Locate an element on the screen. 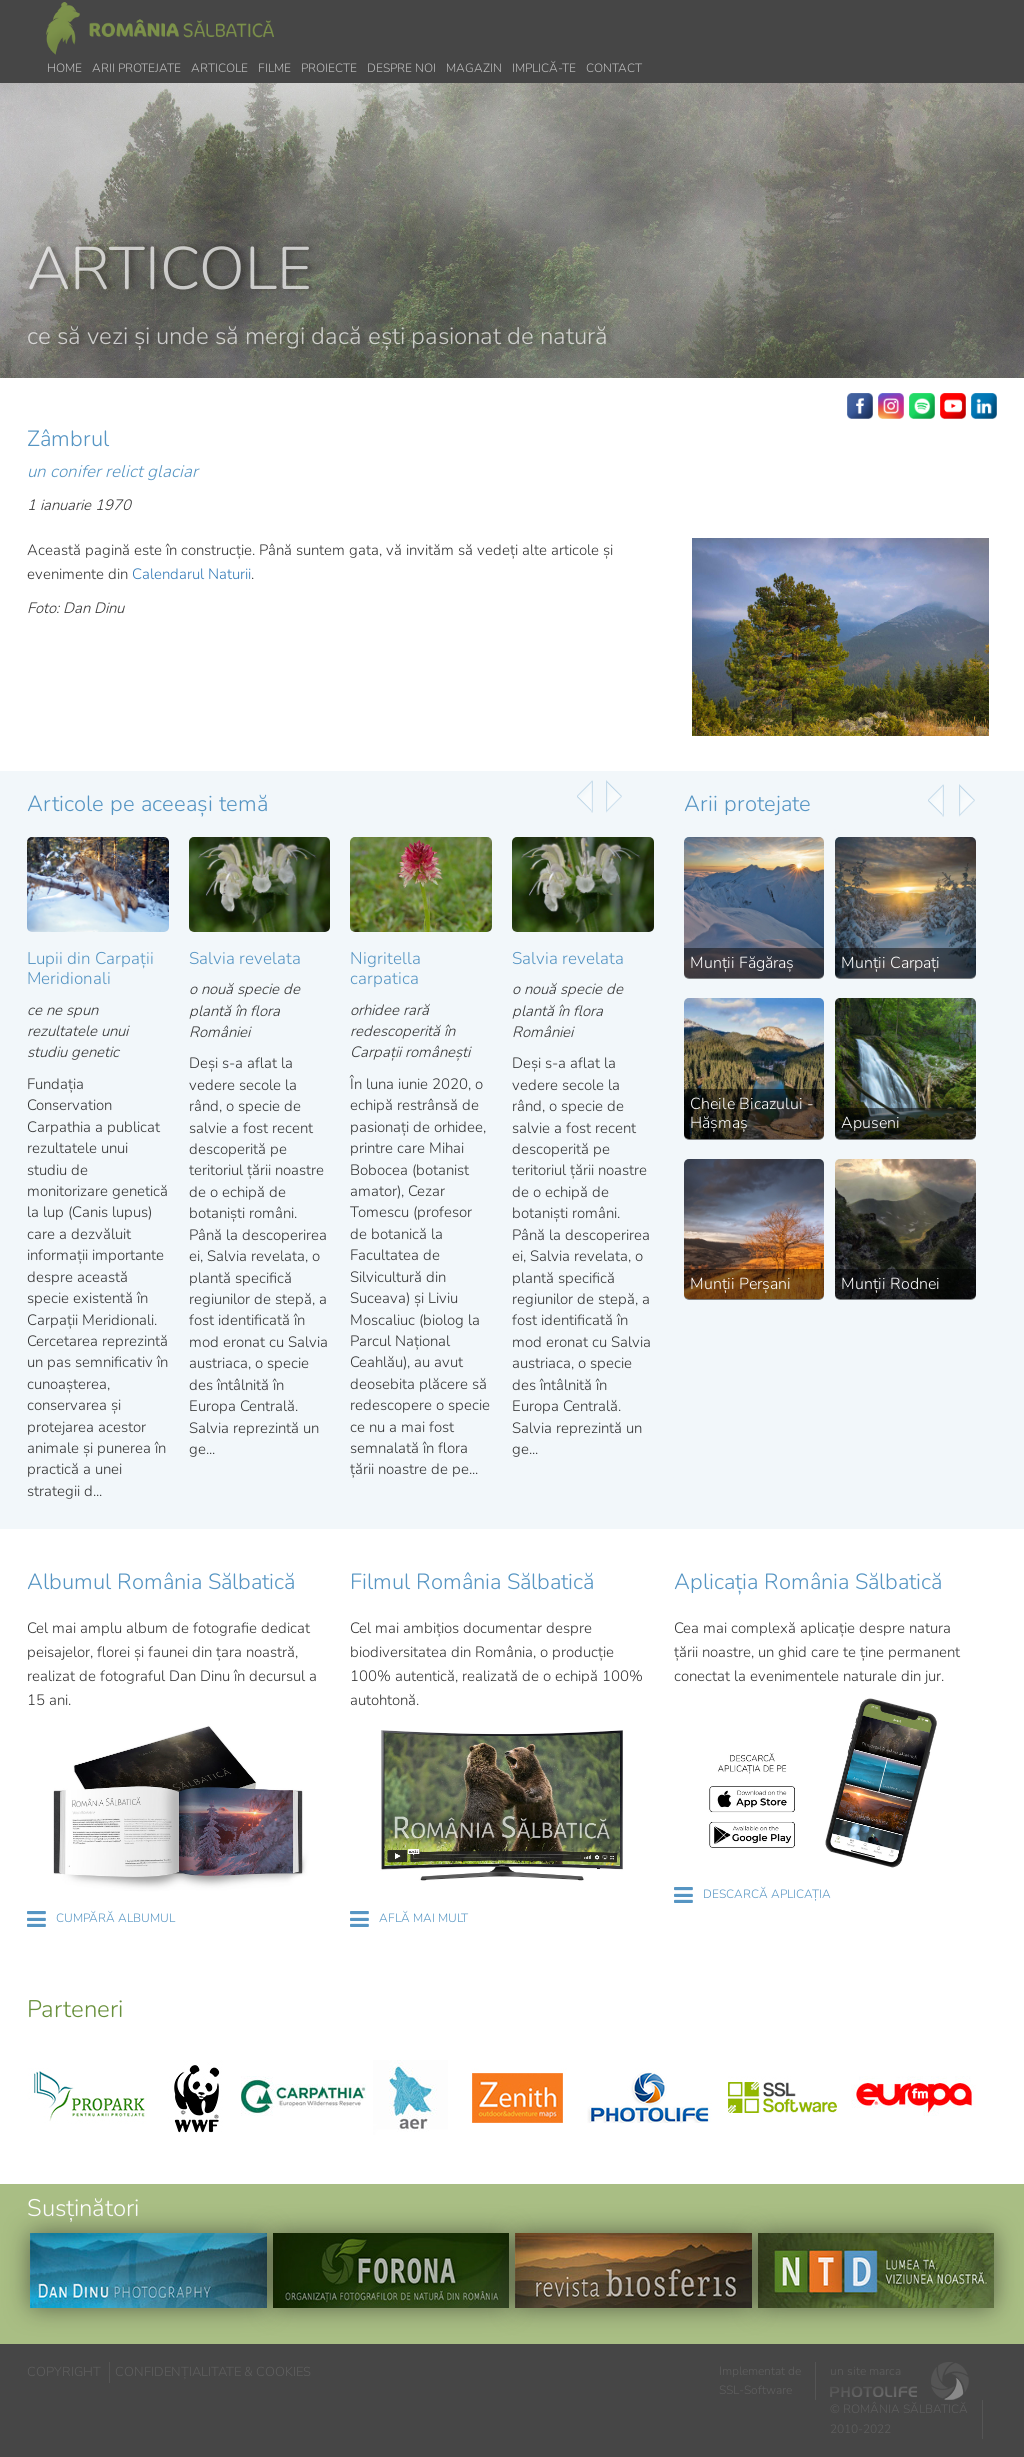  DESCARCĂ APLICAȚIA is located at coordinates (767, 1894).